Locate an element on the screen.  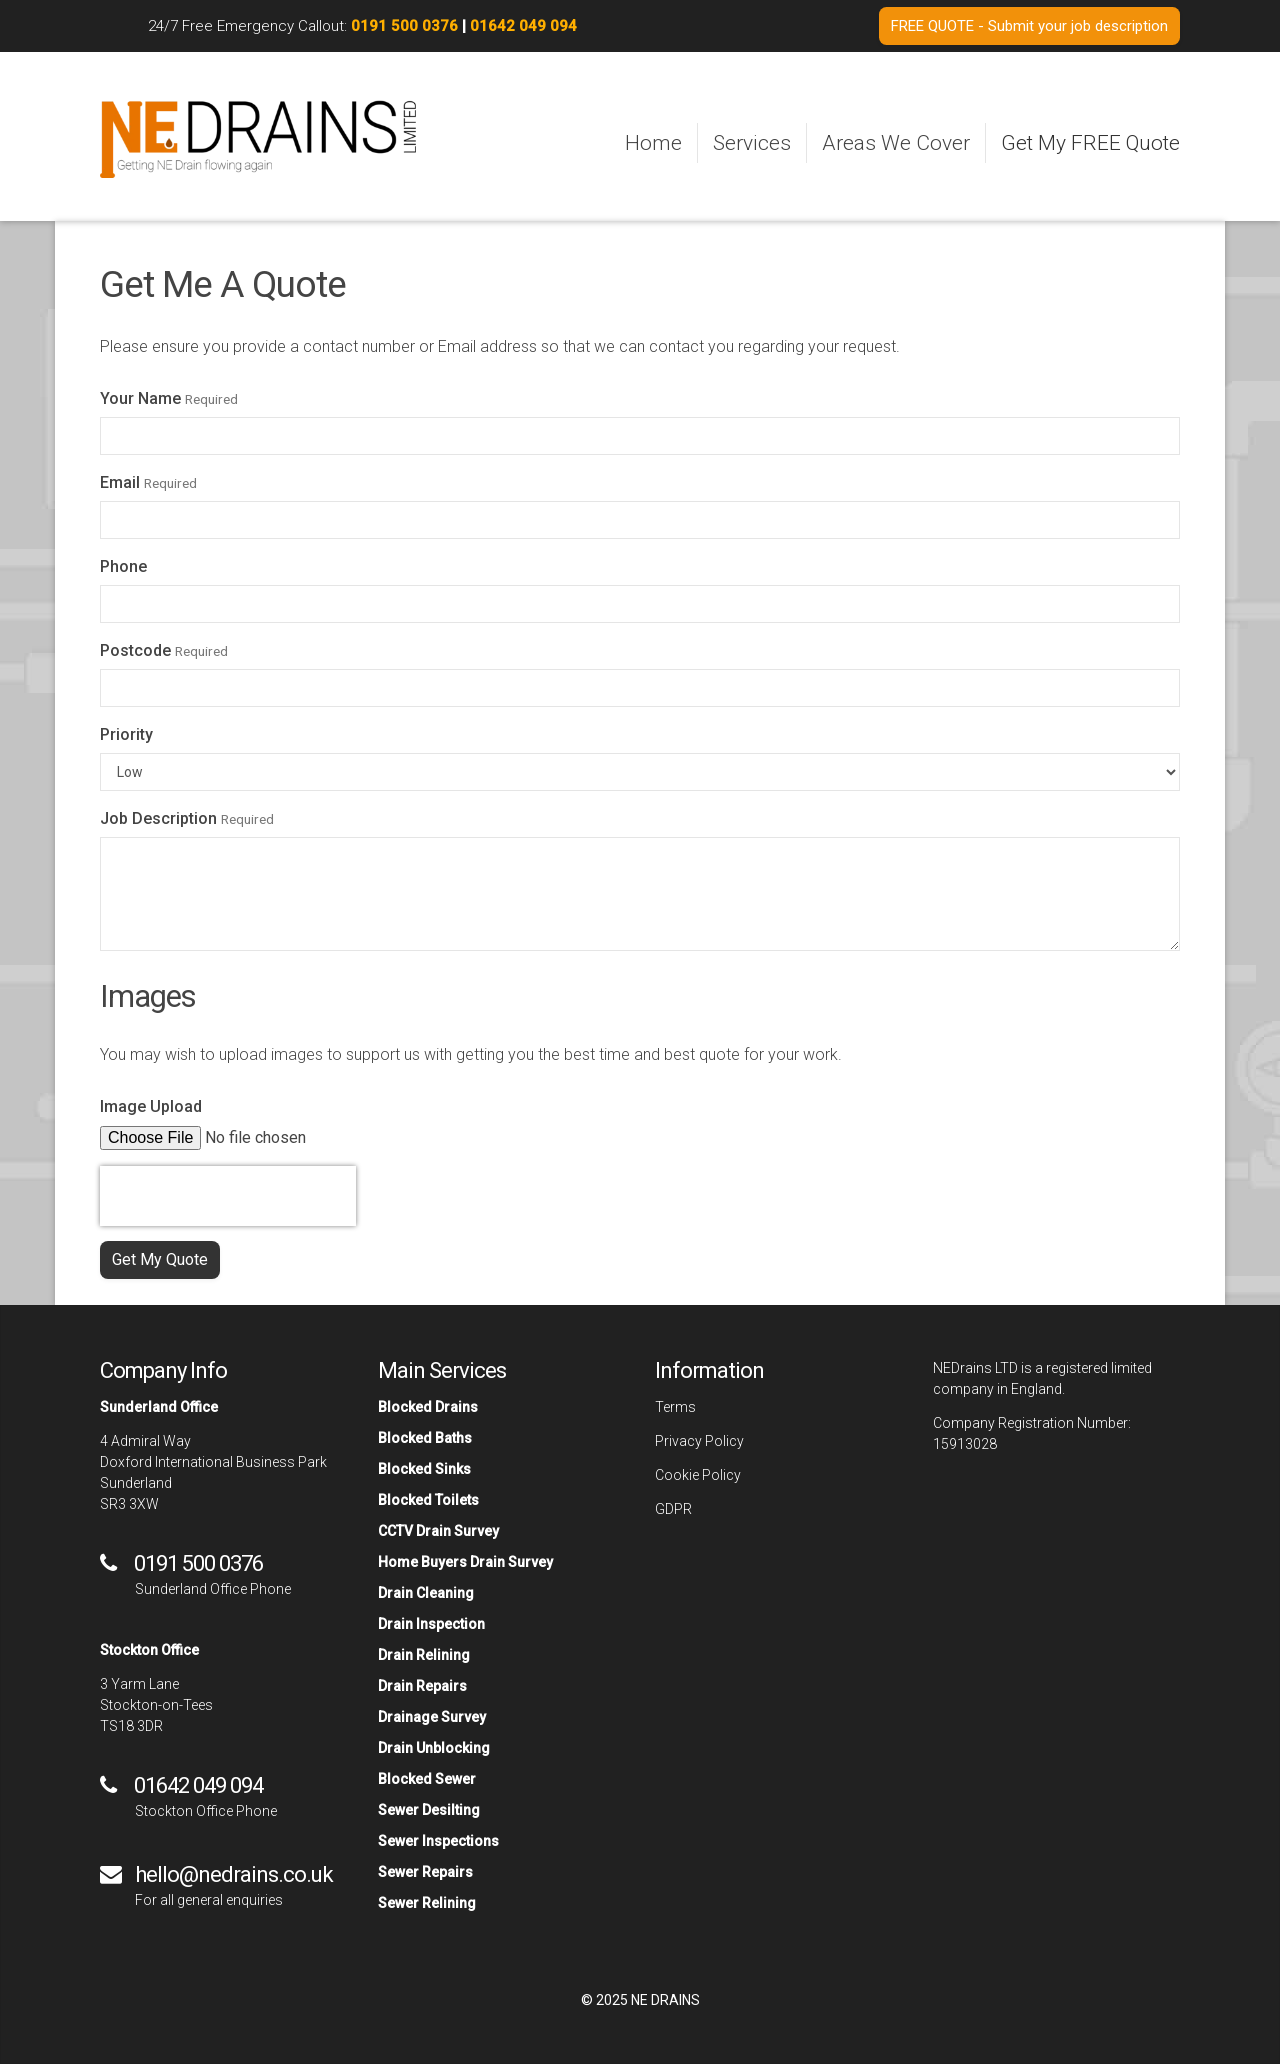
Email is located at coordinates (120, 482).